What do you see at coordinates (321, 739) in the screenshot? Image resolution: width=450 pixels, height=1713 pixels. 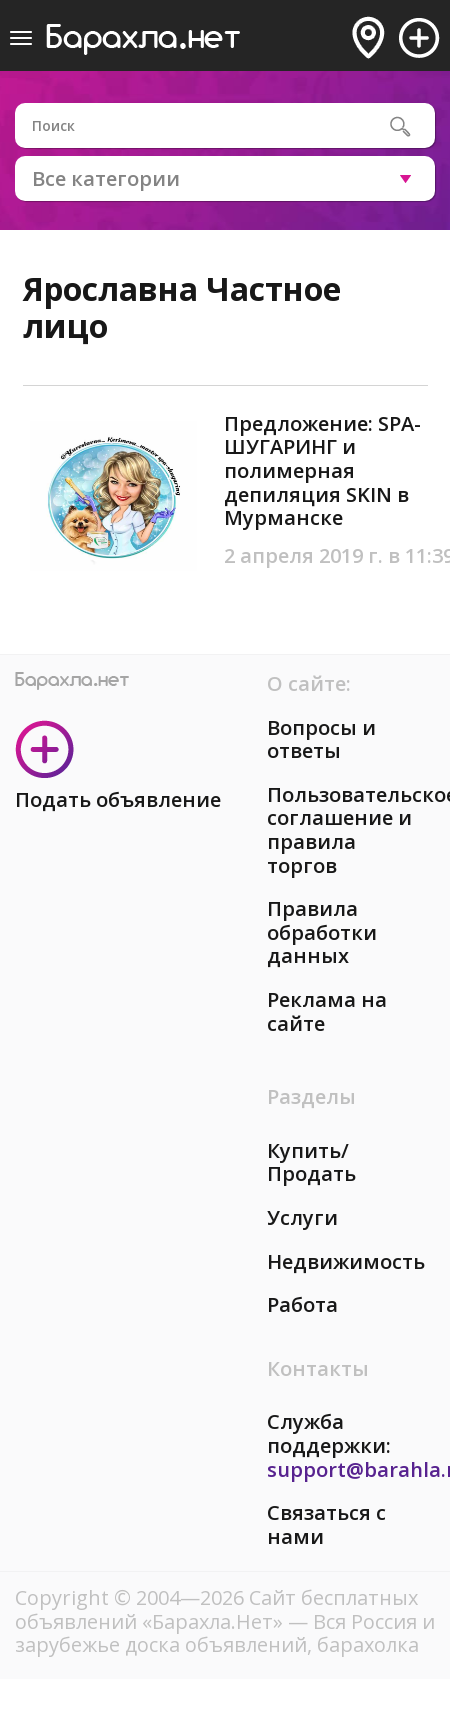 I see `Вопросы и ответы` at bounding box center [321, 739].